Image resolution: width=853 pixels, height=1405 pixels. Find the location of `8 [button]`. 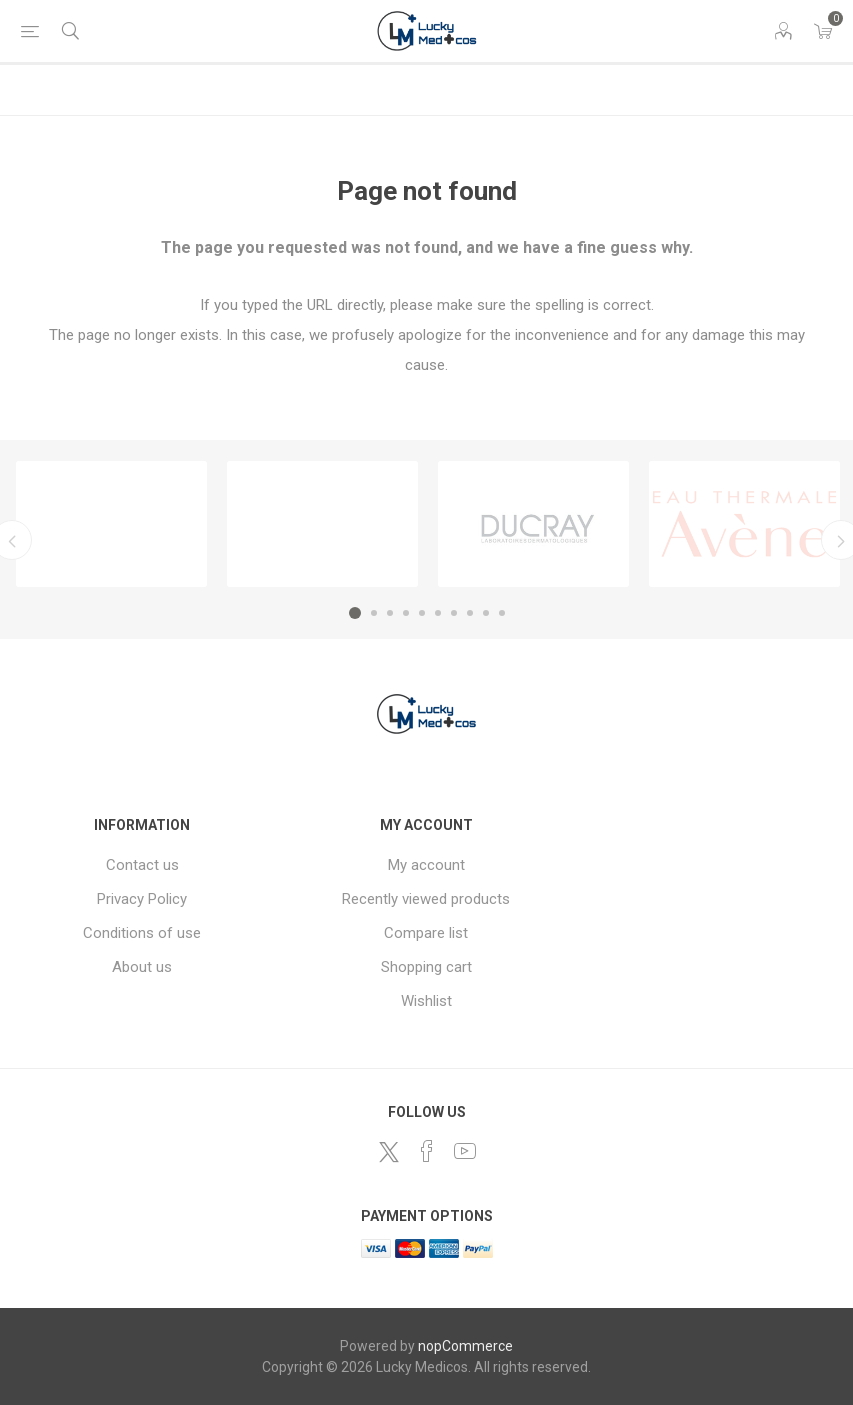

8 [button] is located at coordinates (470, 613).